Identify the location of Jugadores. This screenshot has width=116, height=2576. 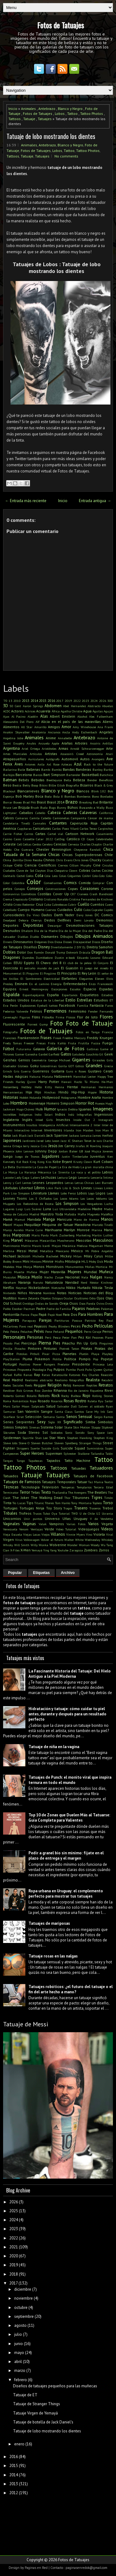
(50, 1156).